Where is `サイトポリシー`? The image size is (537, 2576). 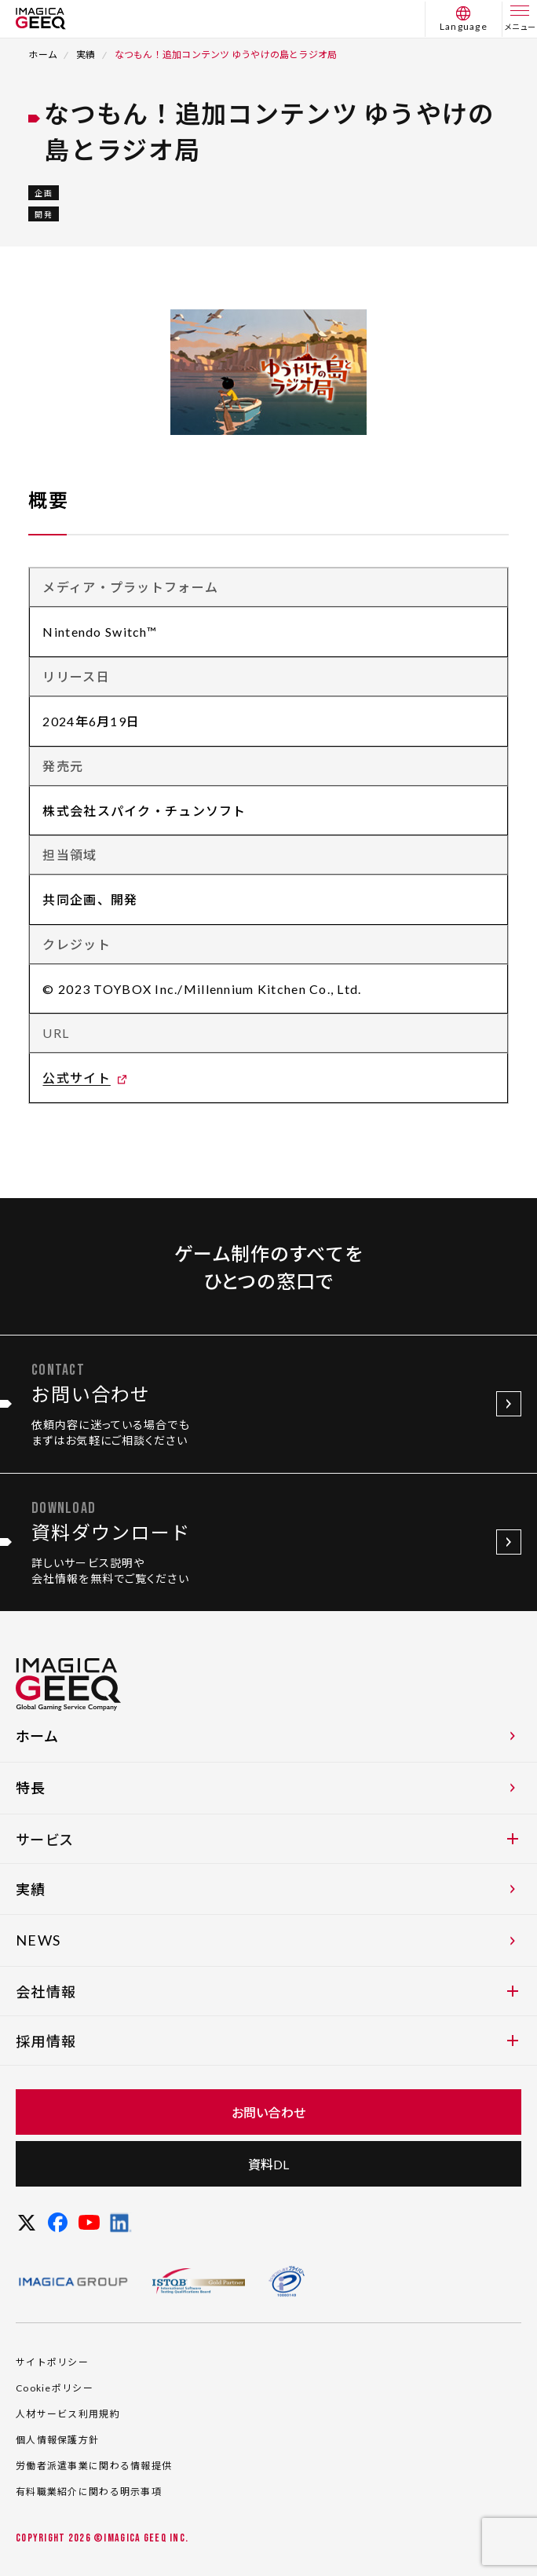
サイトポリシー is located at coordinates (52, 2362).